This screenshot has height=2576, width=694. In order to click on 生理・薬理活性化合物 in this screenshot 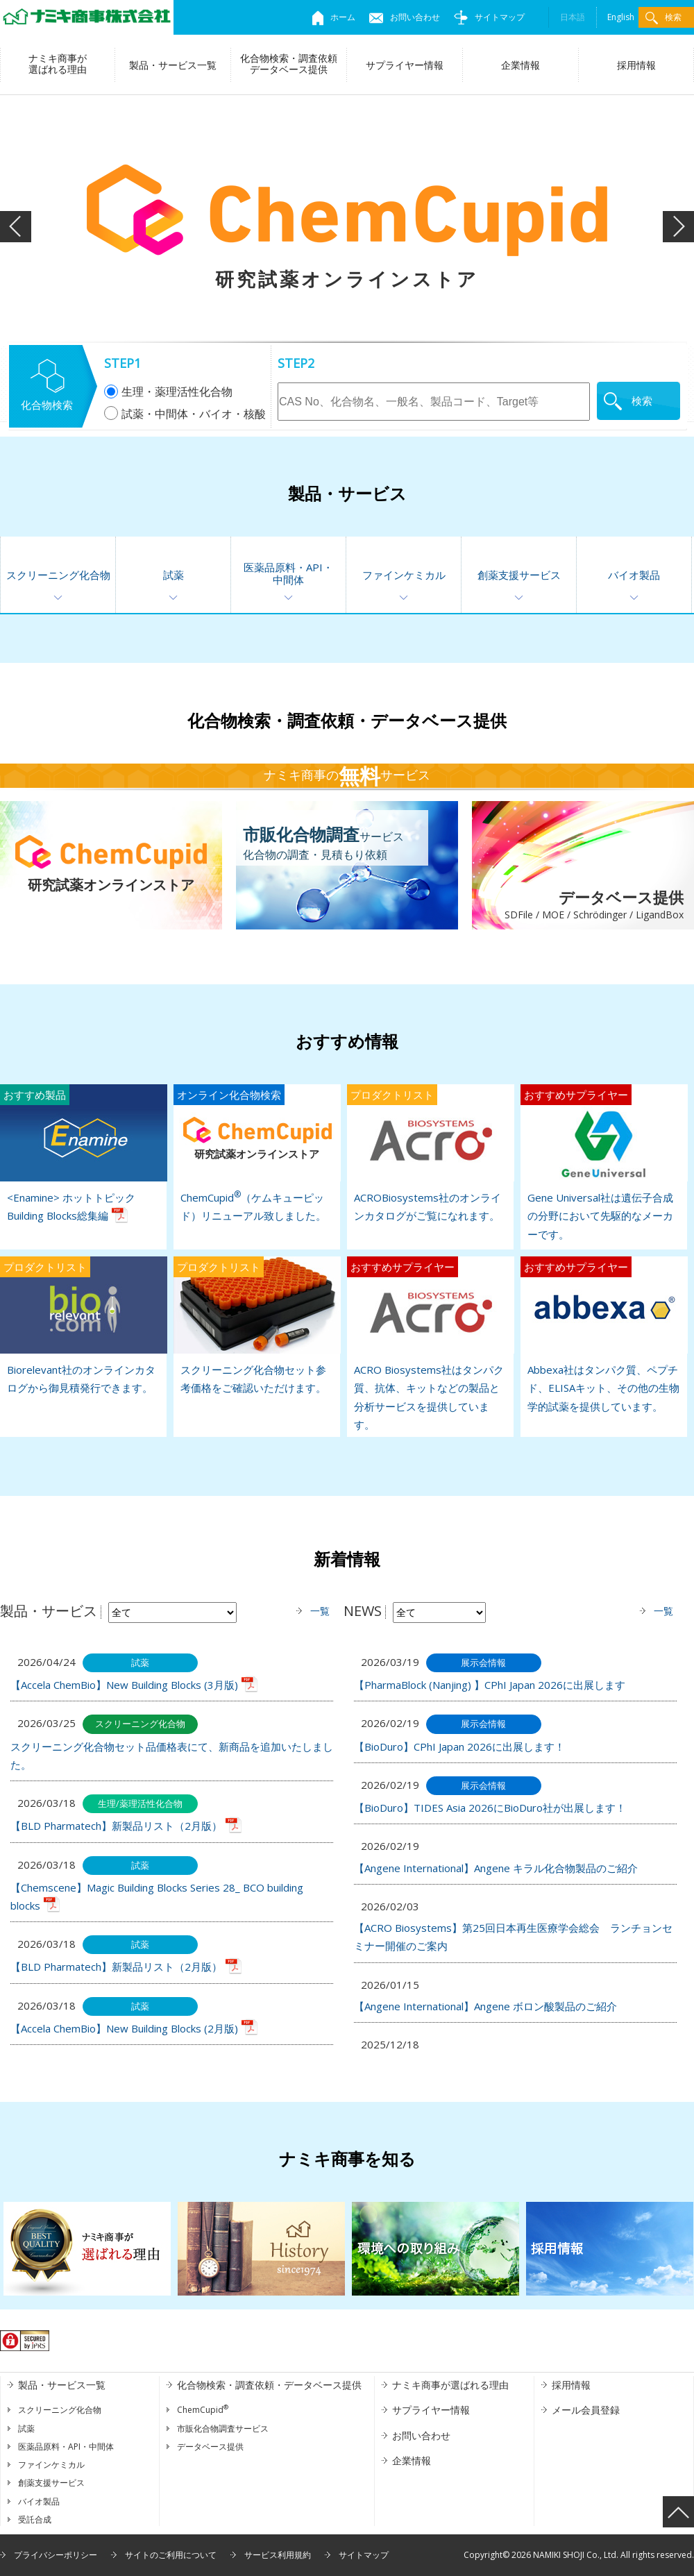, I will do `click(168, 391)`.